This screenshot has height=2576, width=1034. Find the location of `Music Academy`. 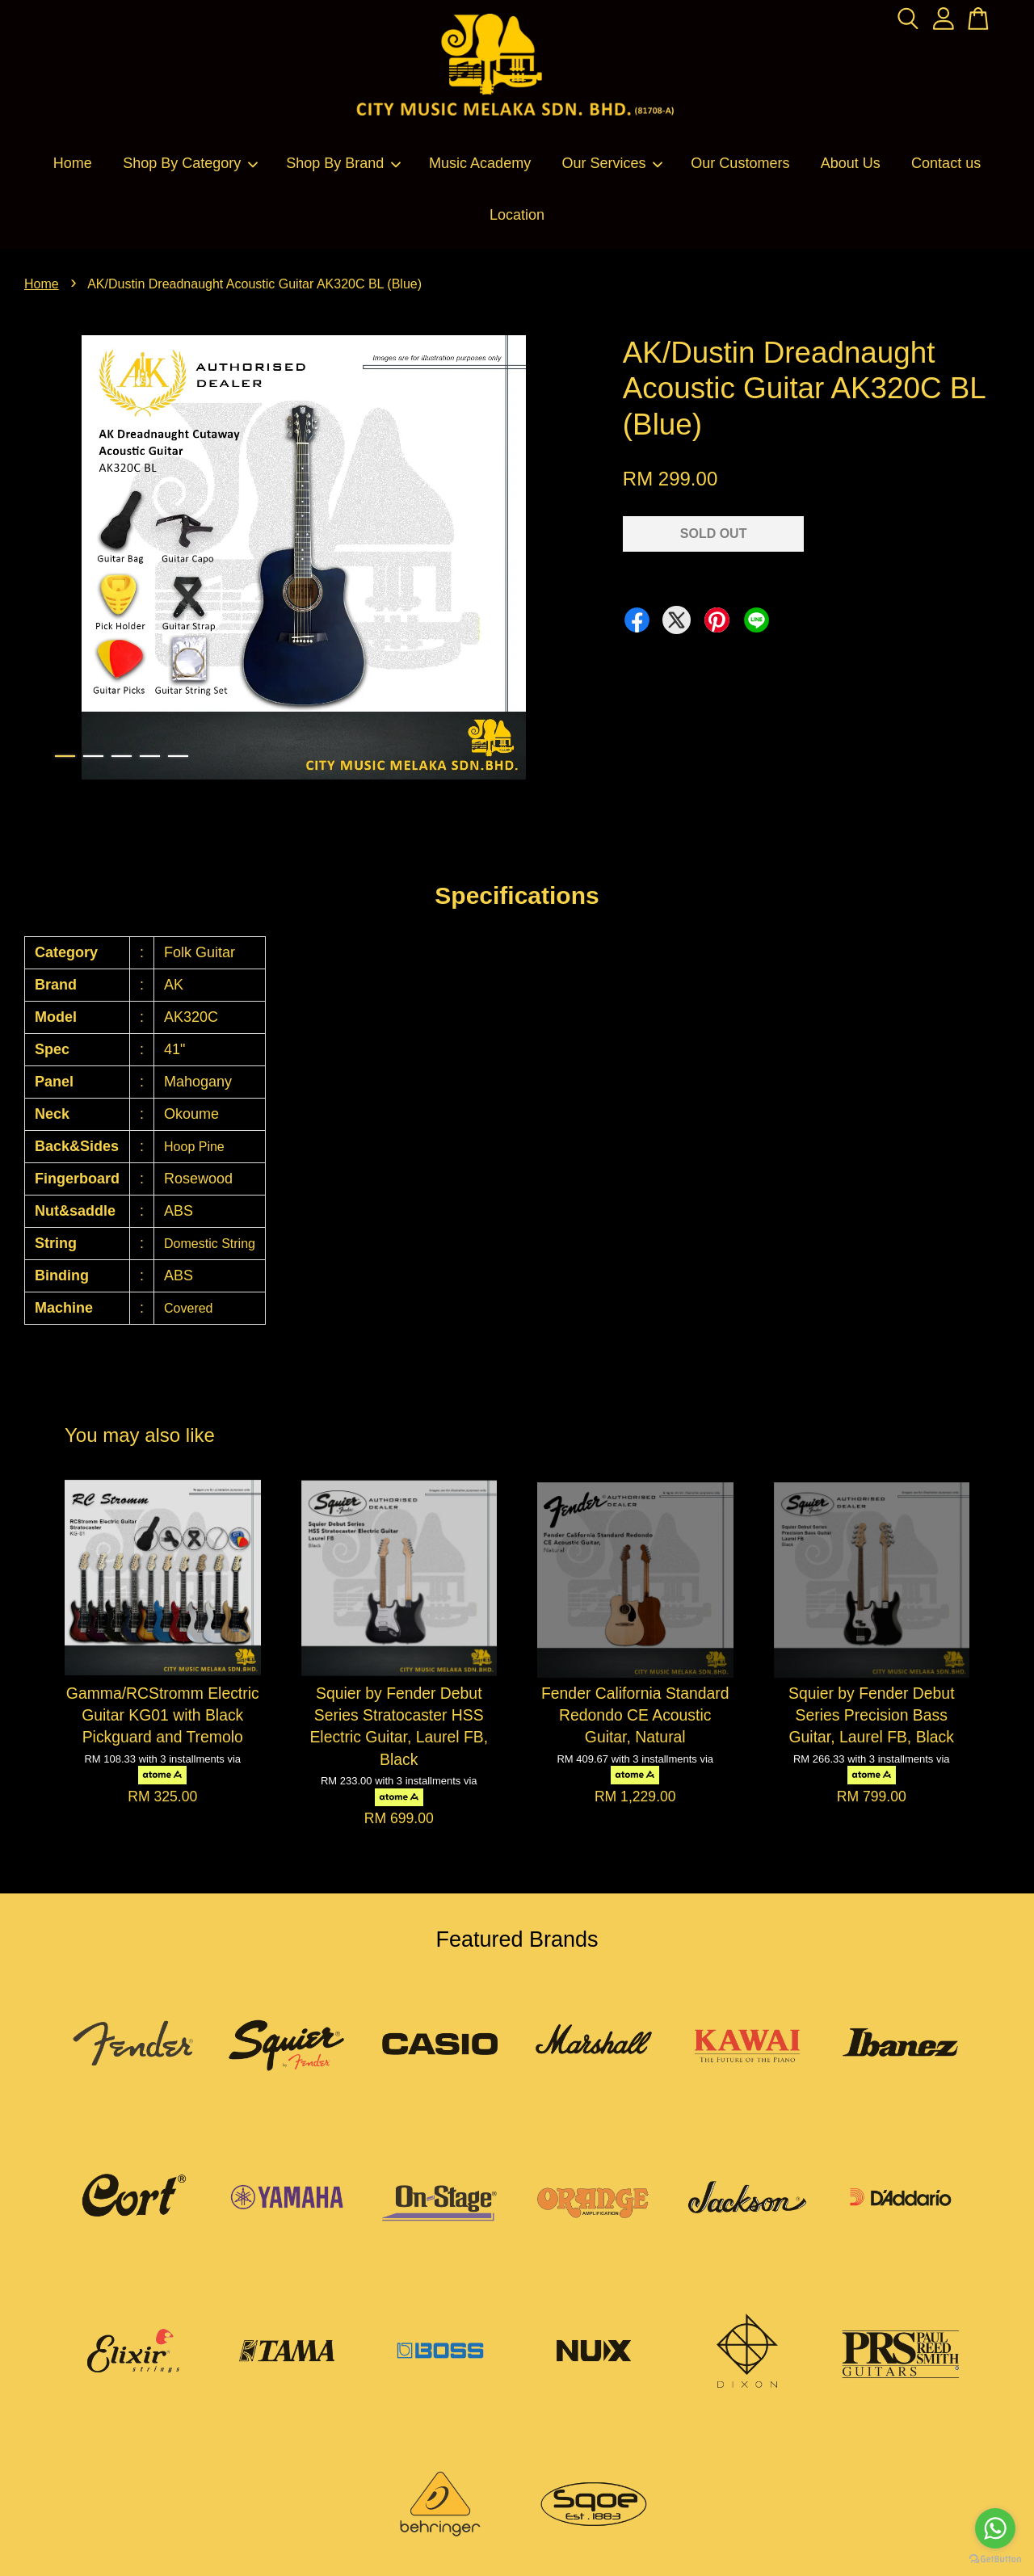

Music Academy is located at coordinates (480, 163).